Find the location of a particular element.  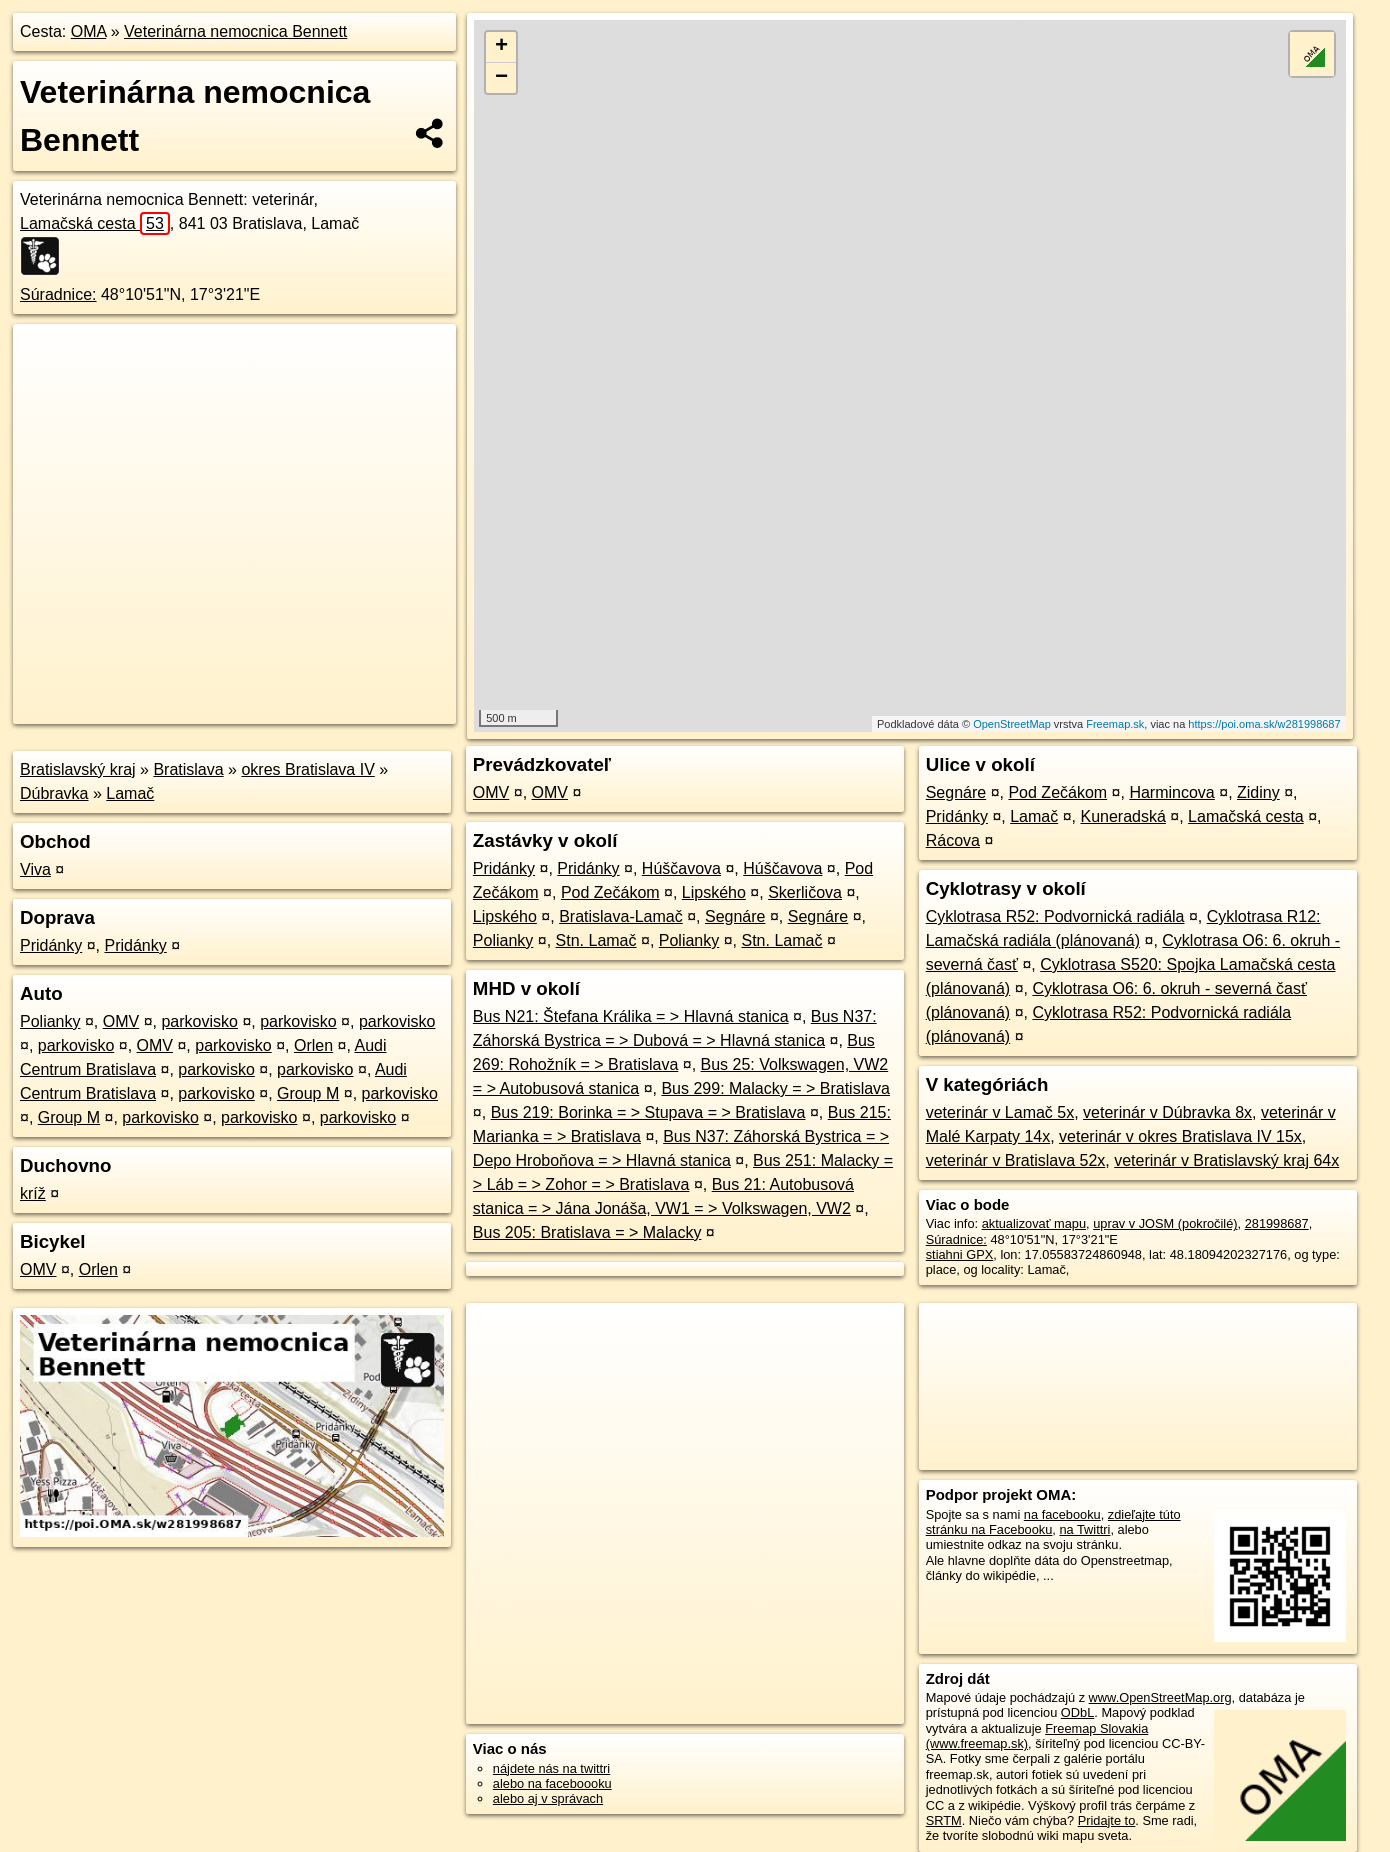

− [button] is located at coordinates (501, 78).